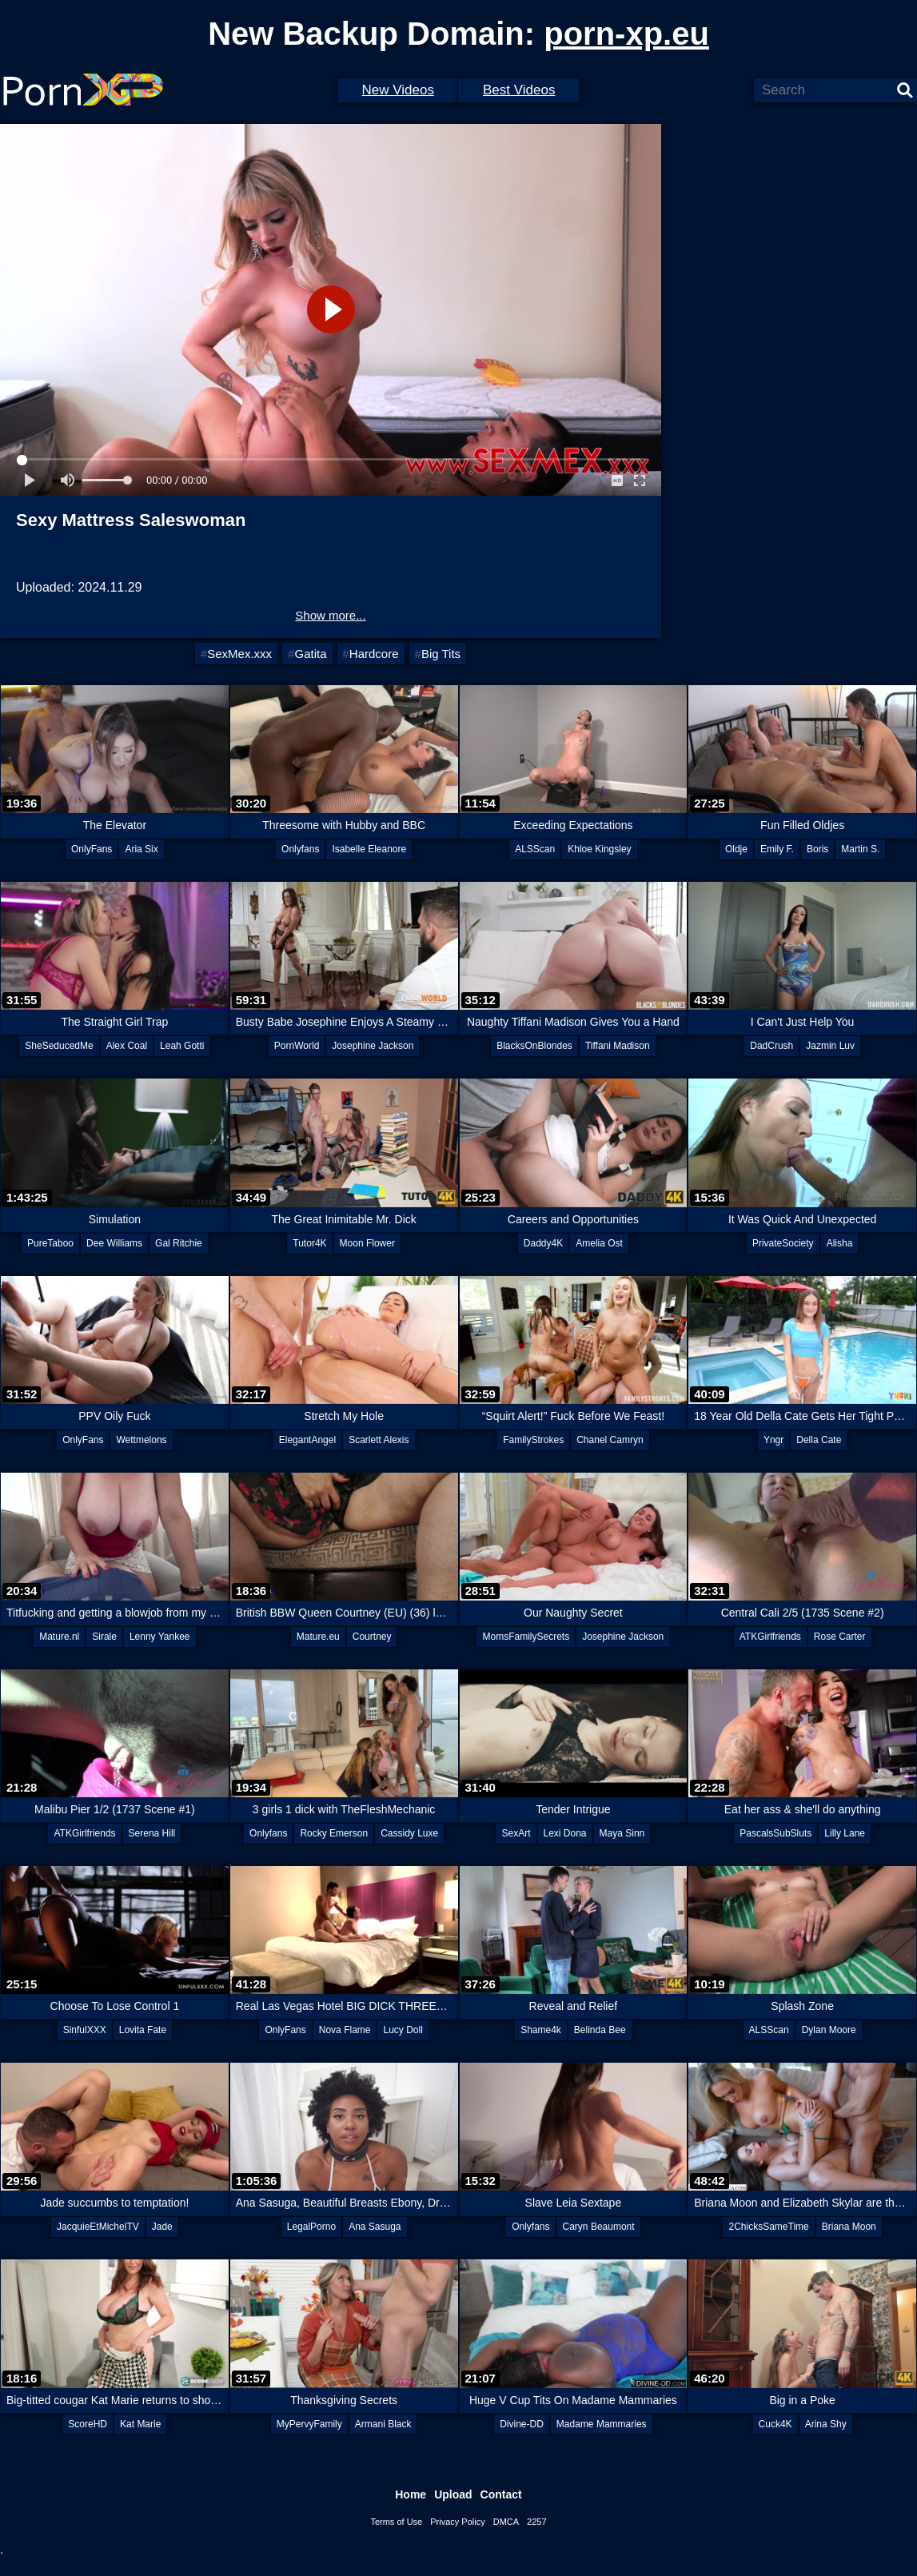  I want to click on Oldje, so click(736, 849).